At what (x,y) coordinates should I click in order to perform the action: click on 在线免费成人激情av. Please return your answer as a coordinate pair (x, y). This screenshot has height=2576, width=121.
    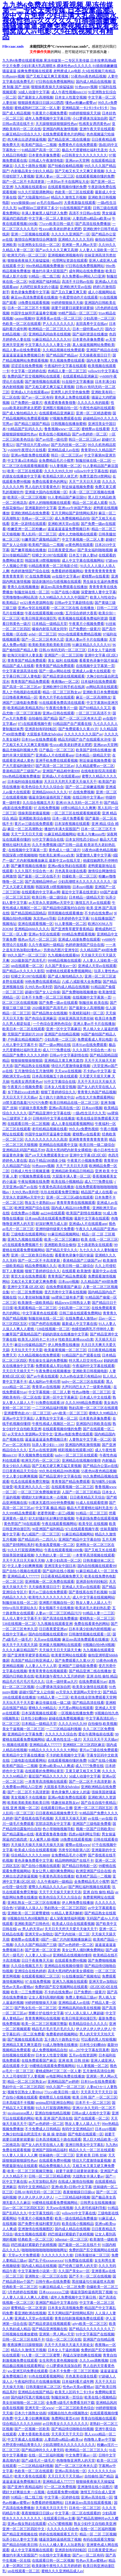
    Looking at the image, I should click on (81, 1318).